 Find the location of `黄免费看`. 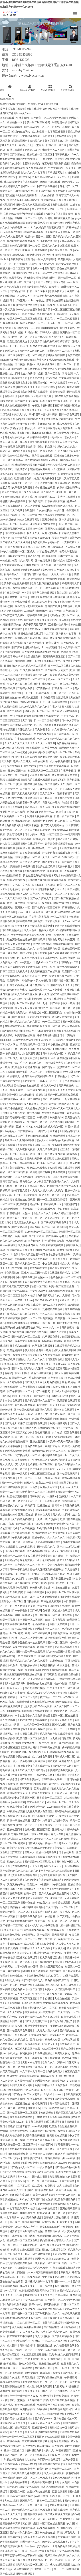

黄免费看 is located at coordinates (50, 1980).